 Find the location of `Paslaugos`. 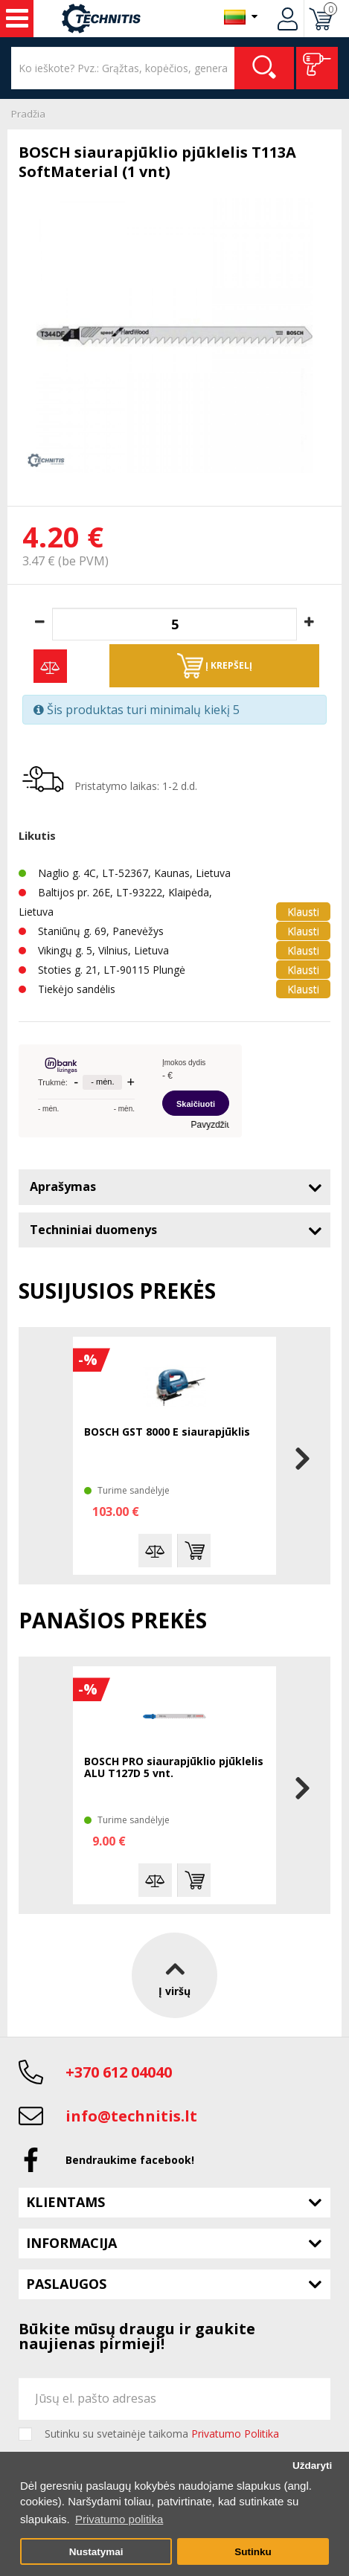

Paslaugos is located at coordinates (66, 2284).